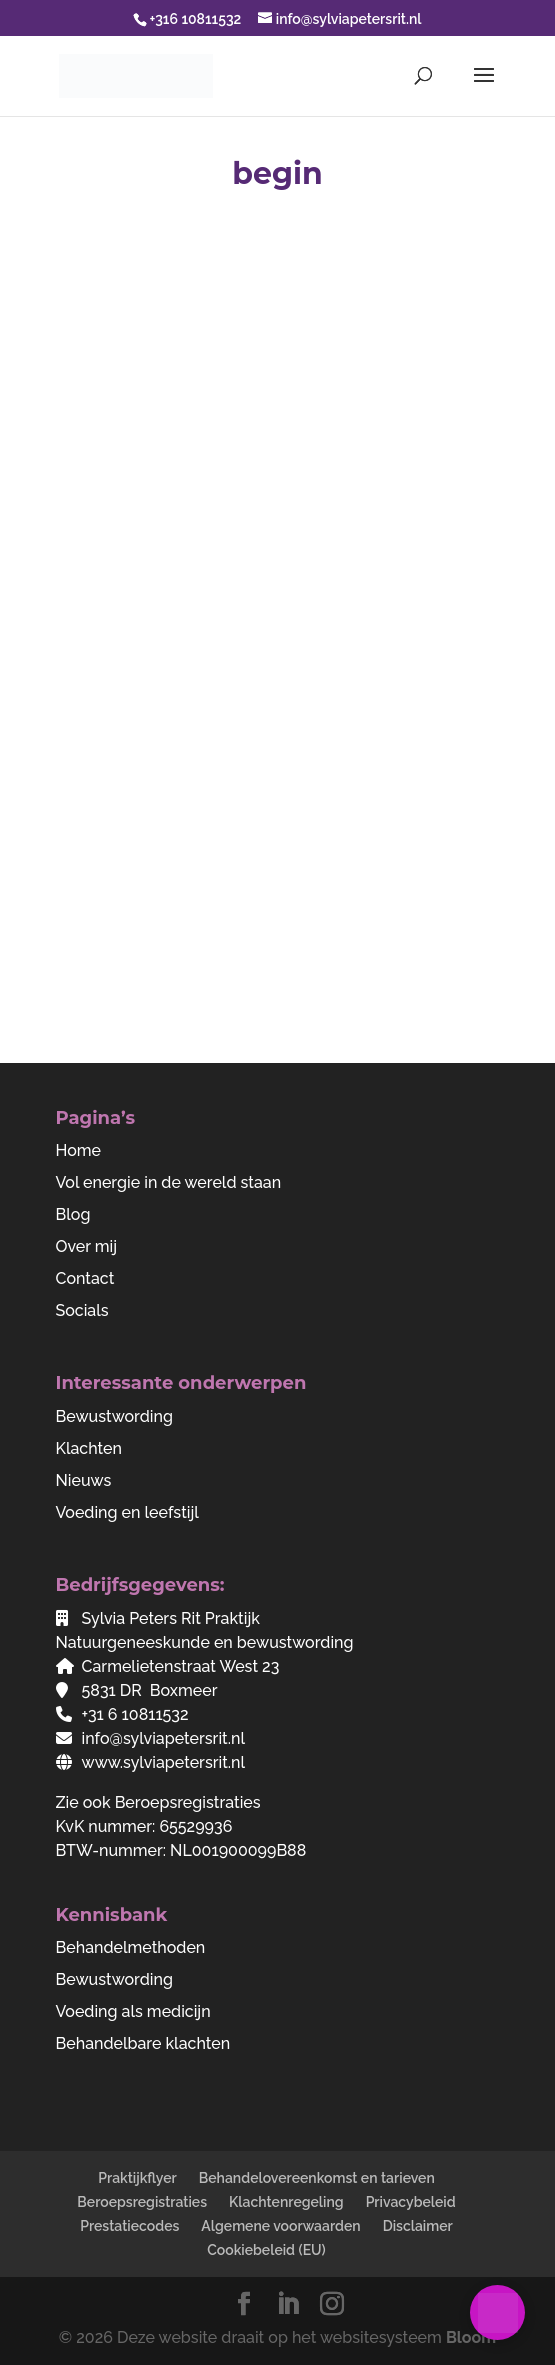  What do you see at coordinates (133, 2011) in the screenshot?
I see `Voeding als medicijn` at bounding box center [133, 2011].